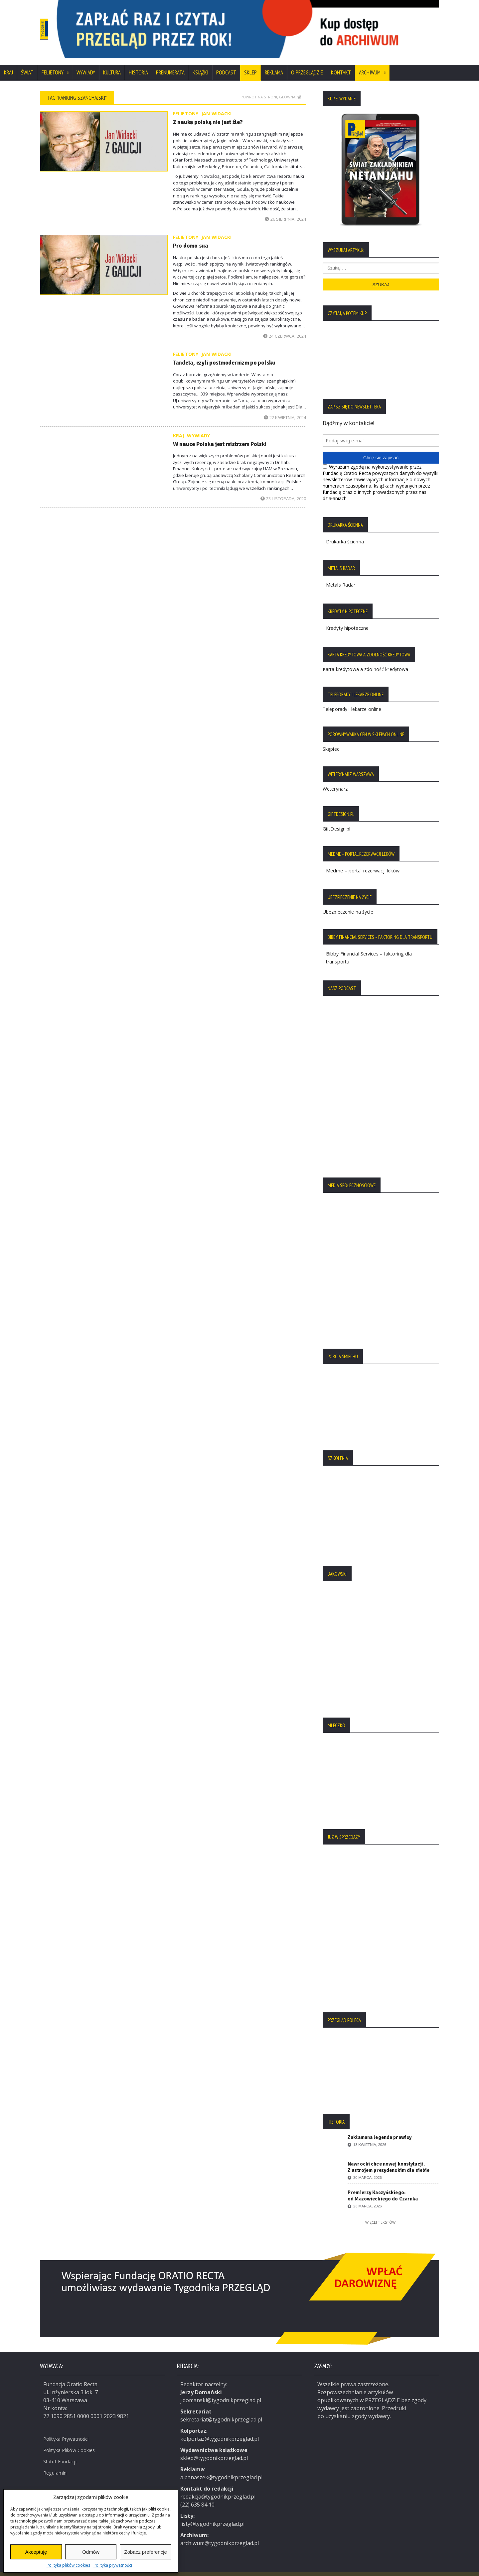 Image resolution: width=479 pixels, height=2576 pixels. I want to click on Więcej tekstów:, so click(381, 2213).